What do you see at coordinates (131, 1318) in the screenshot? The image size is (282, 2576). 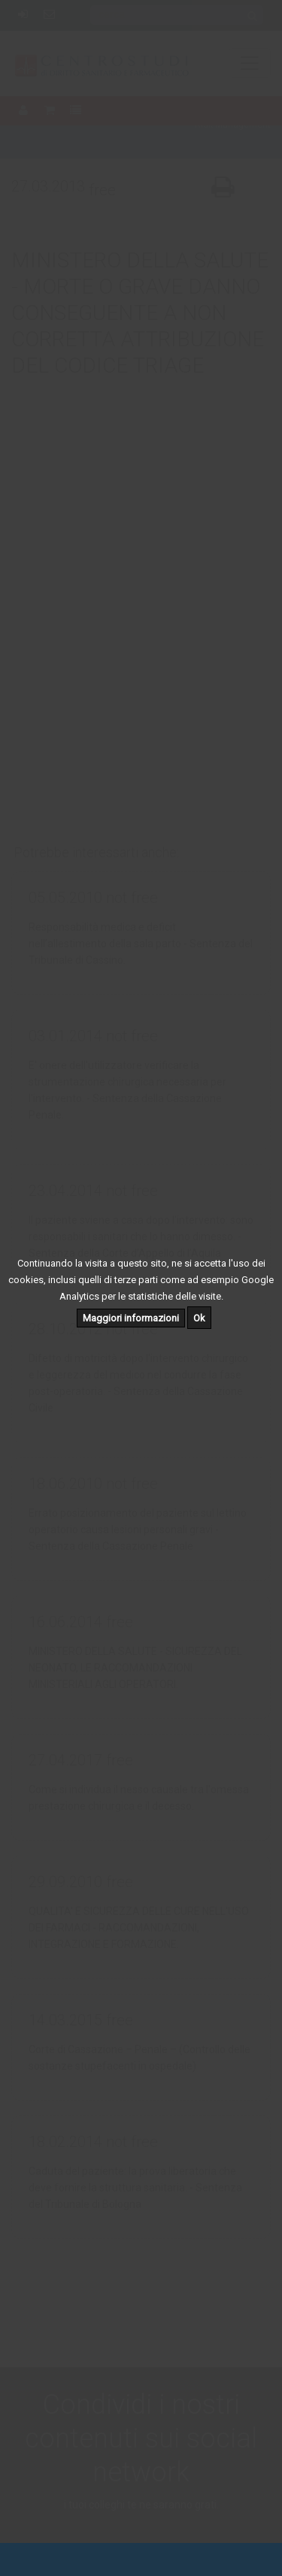 I see `Maggiori informazioni` at bounding box center [131, 1318].